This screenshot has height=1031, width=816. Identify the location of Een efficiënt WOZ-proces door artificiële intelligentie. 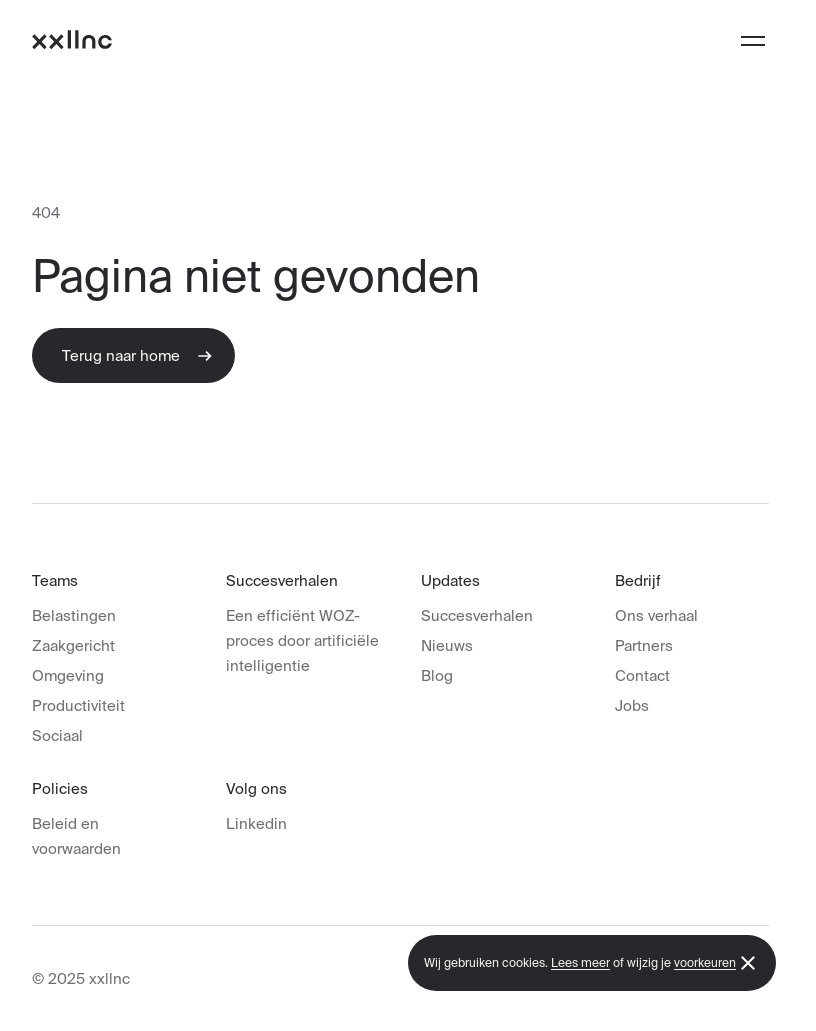
(302, 640).